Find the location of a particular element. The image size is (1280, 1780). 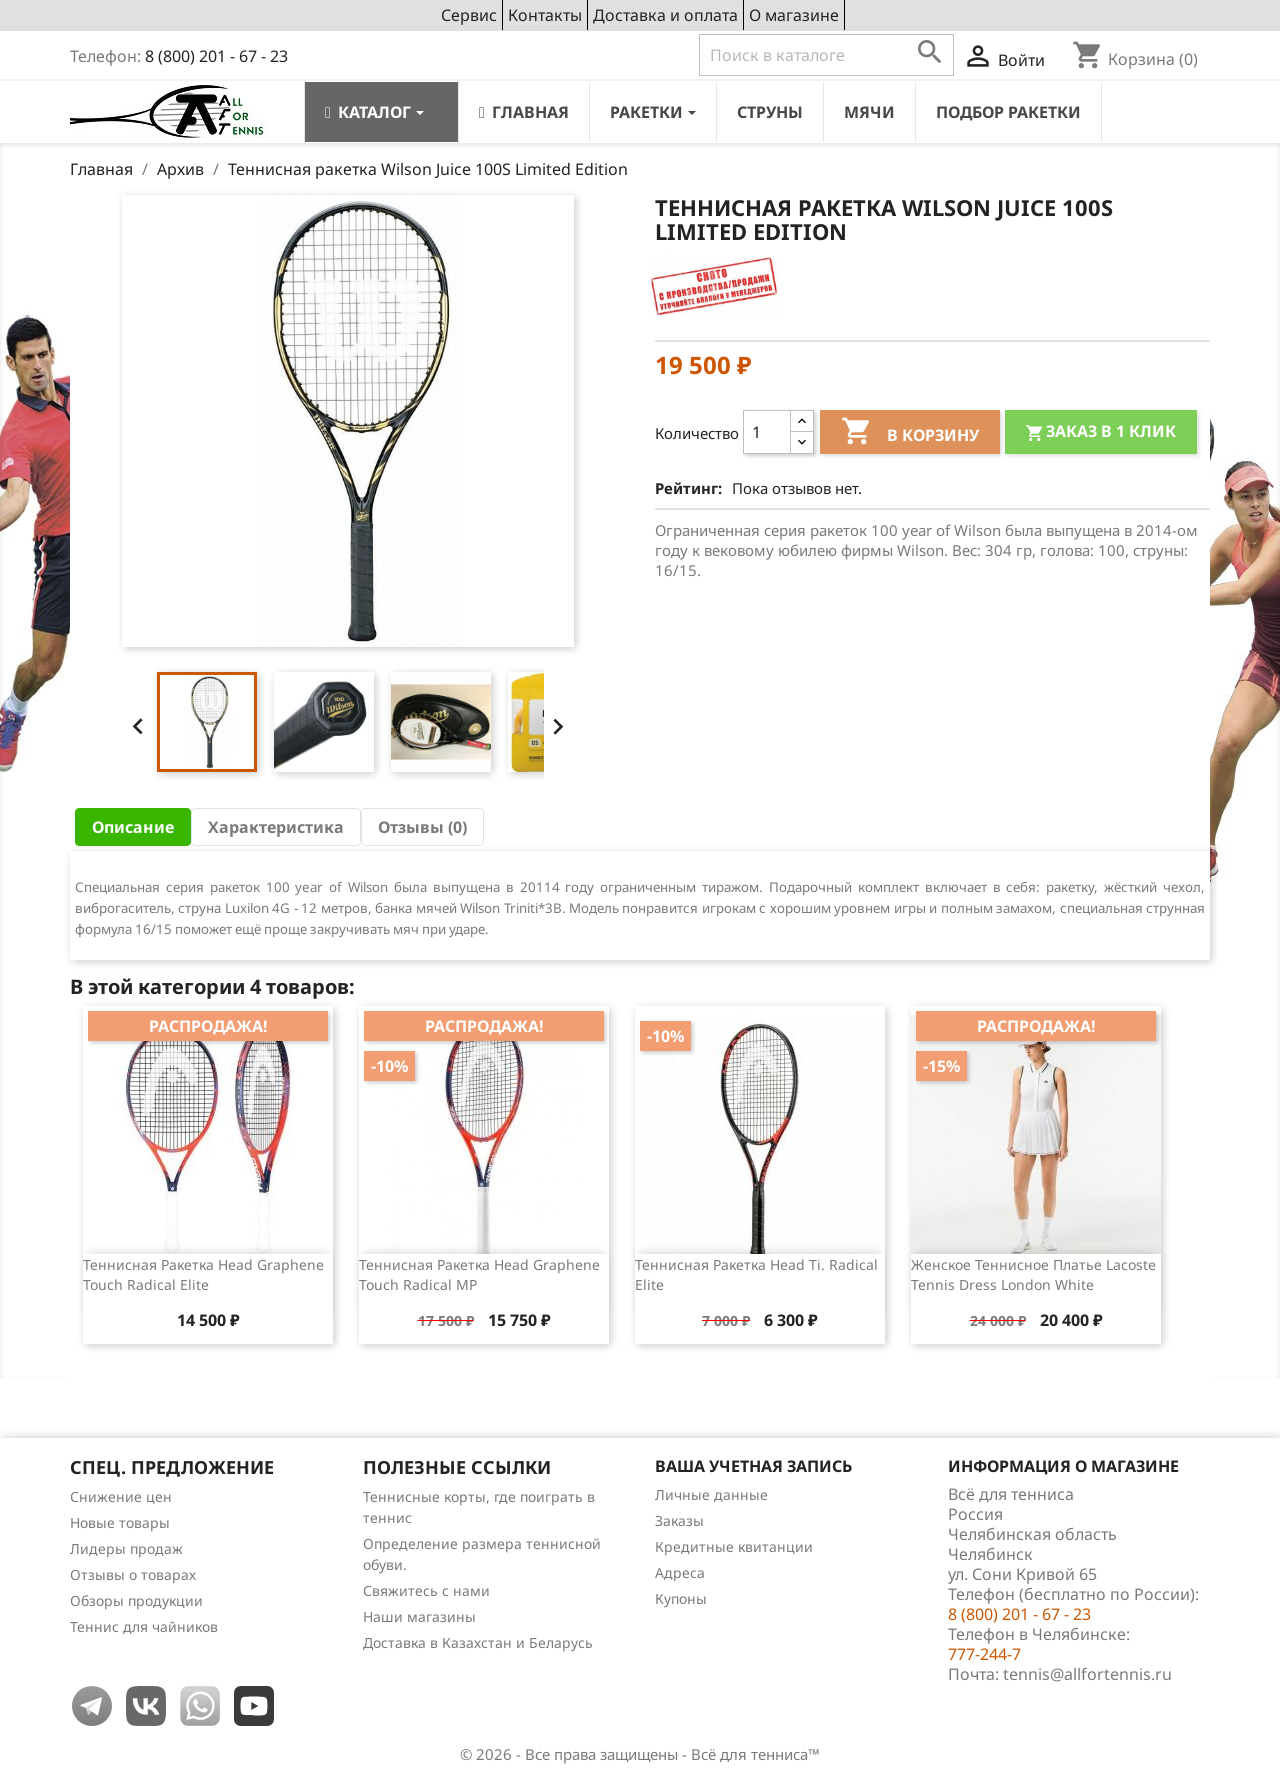

Лидеры продаж is located at coordinates (126, 1548).